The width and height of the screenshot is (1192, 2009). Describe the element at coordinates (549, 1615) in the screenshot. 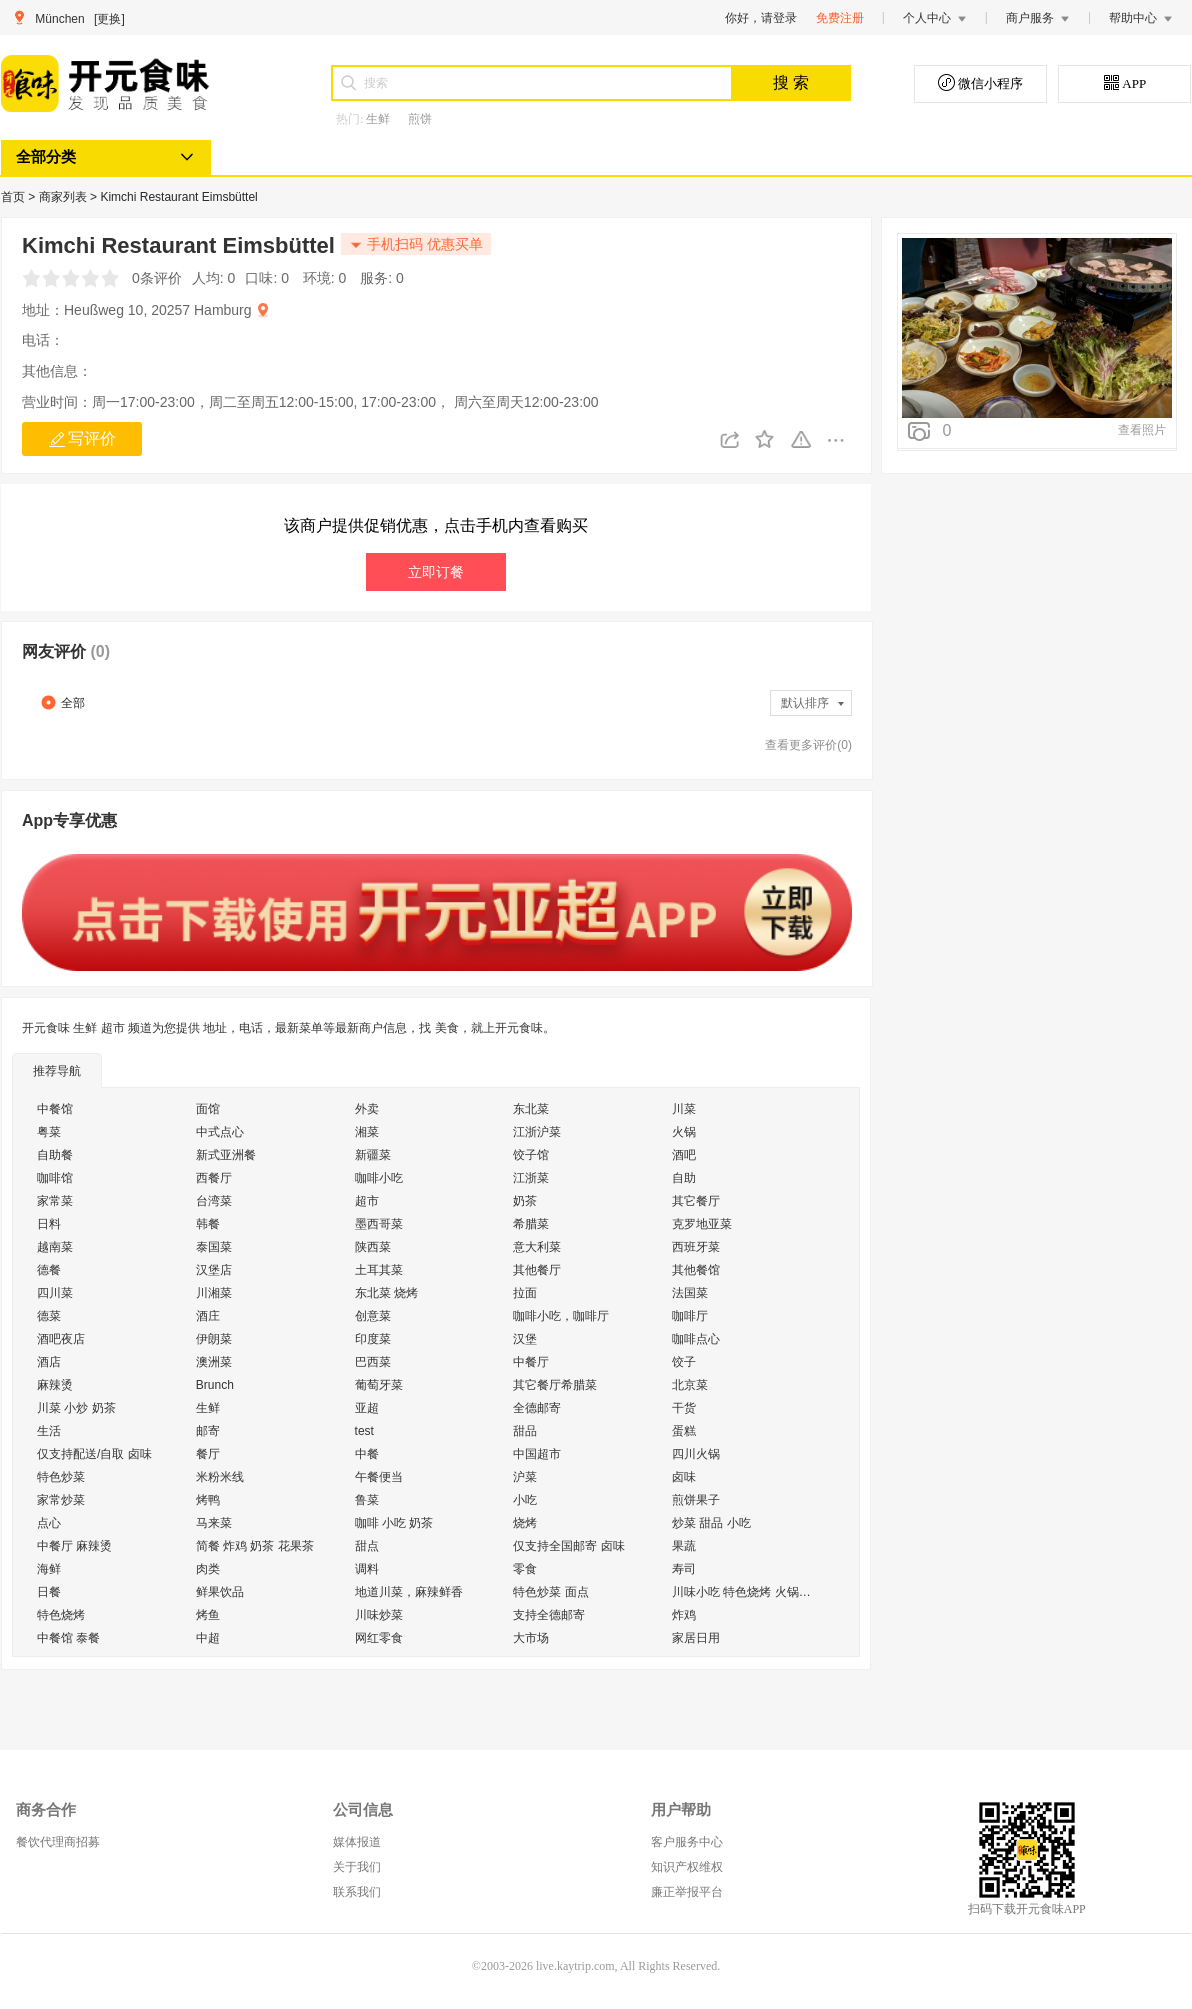

I see `支持全德邮寄` at that location.